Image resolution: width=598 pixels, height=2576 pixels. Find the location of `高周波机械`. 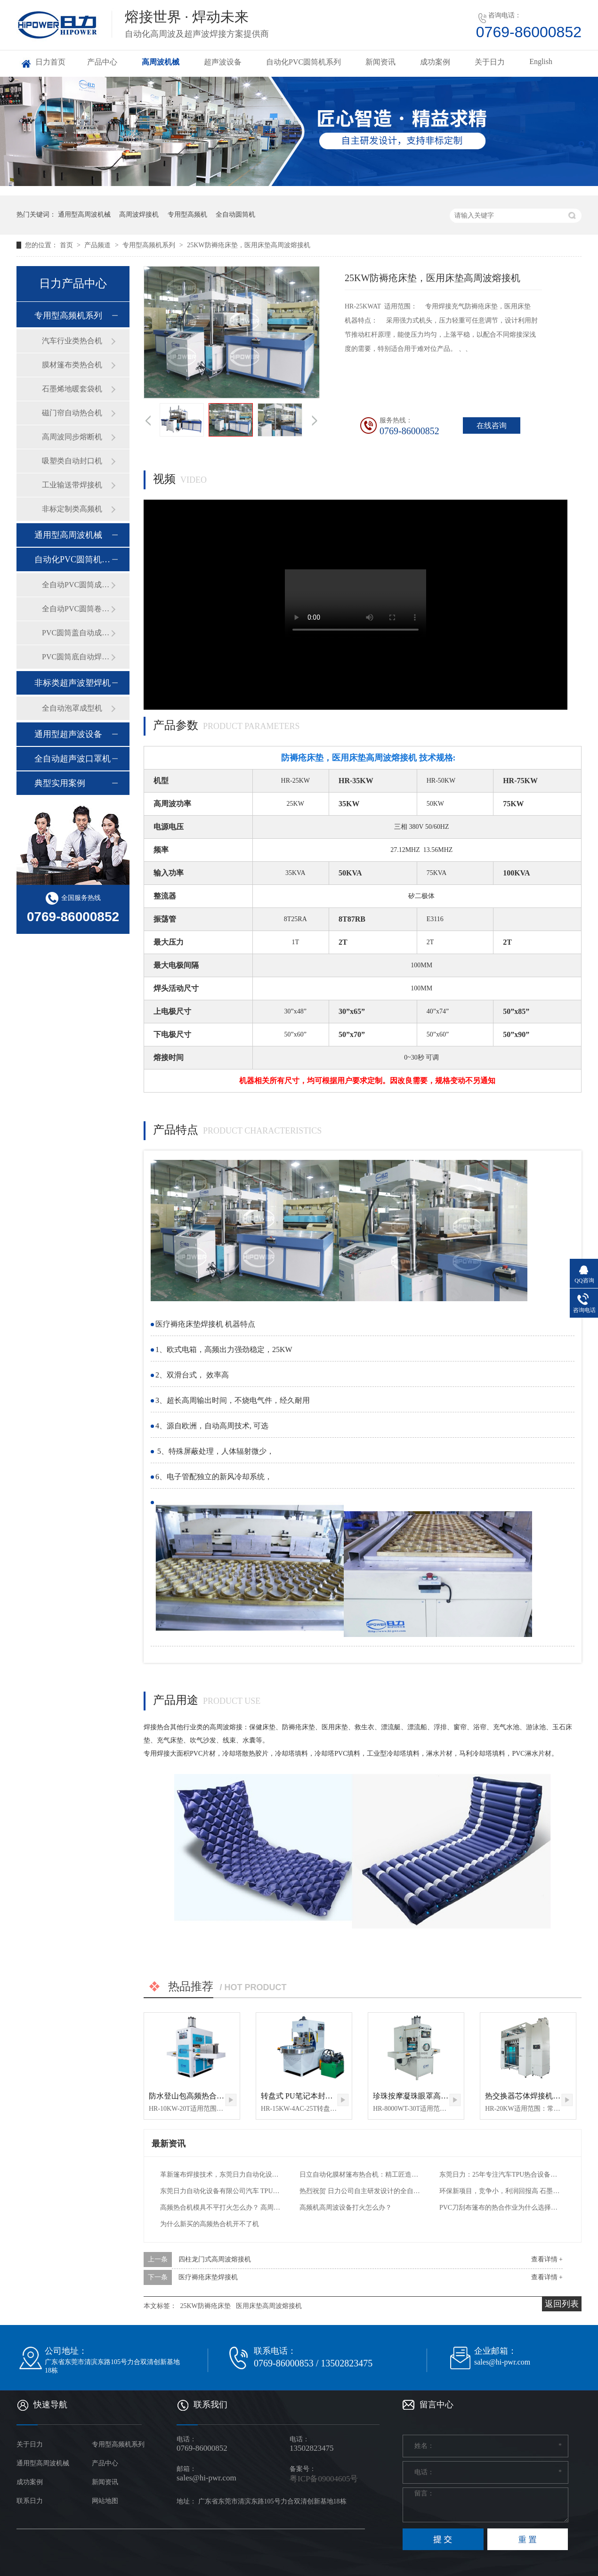

高周波机械 is located at coordinates (160, 62).